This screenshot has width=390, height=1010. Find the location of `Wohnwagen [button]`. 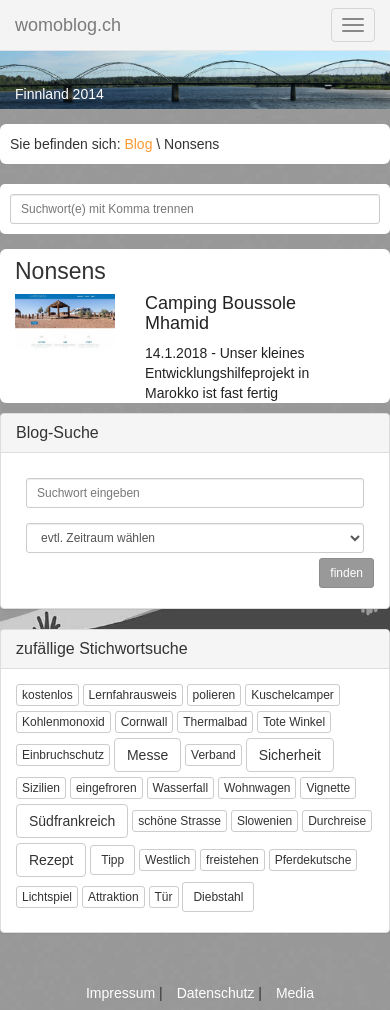

Wohnwagen [button] is located at coordinates (257, 788).